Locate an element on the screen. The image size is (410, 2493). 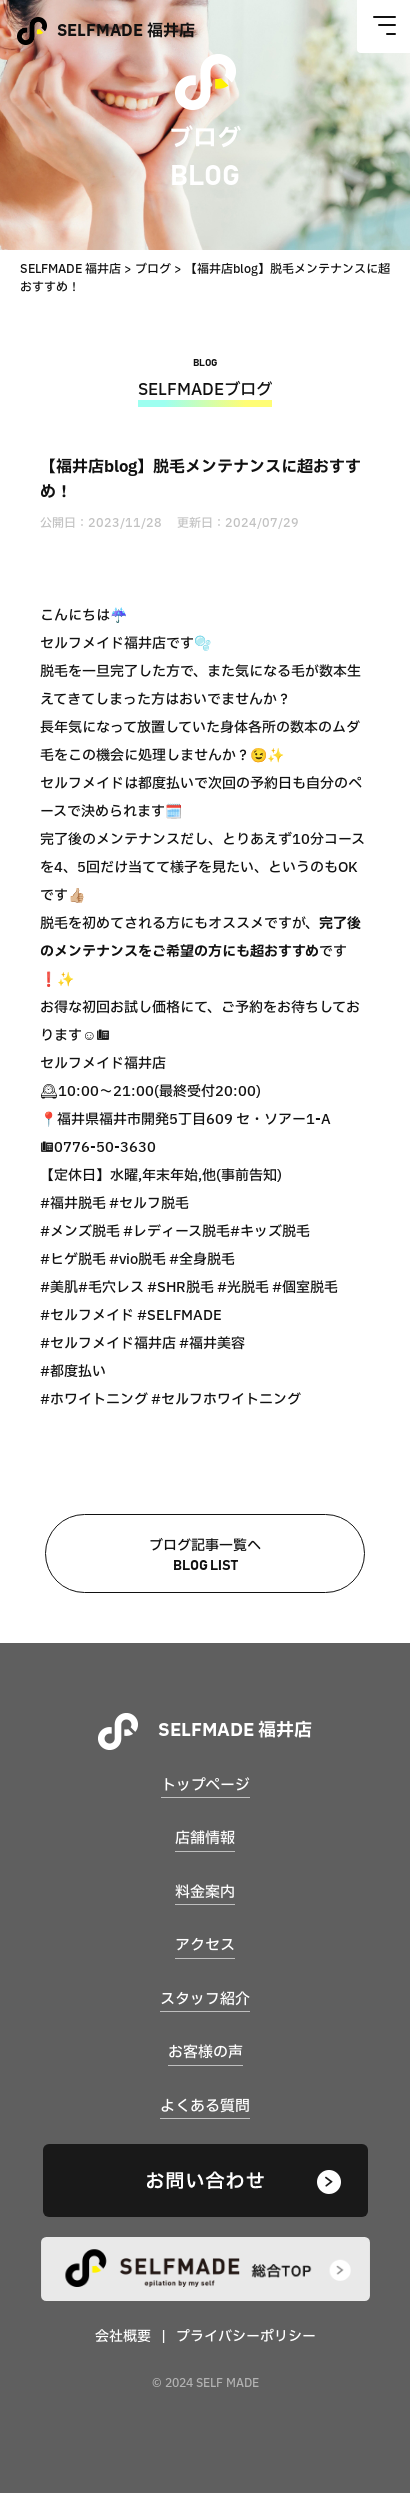
スタッフ紹介 is located at coordinates (205, 1999).